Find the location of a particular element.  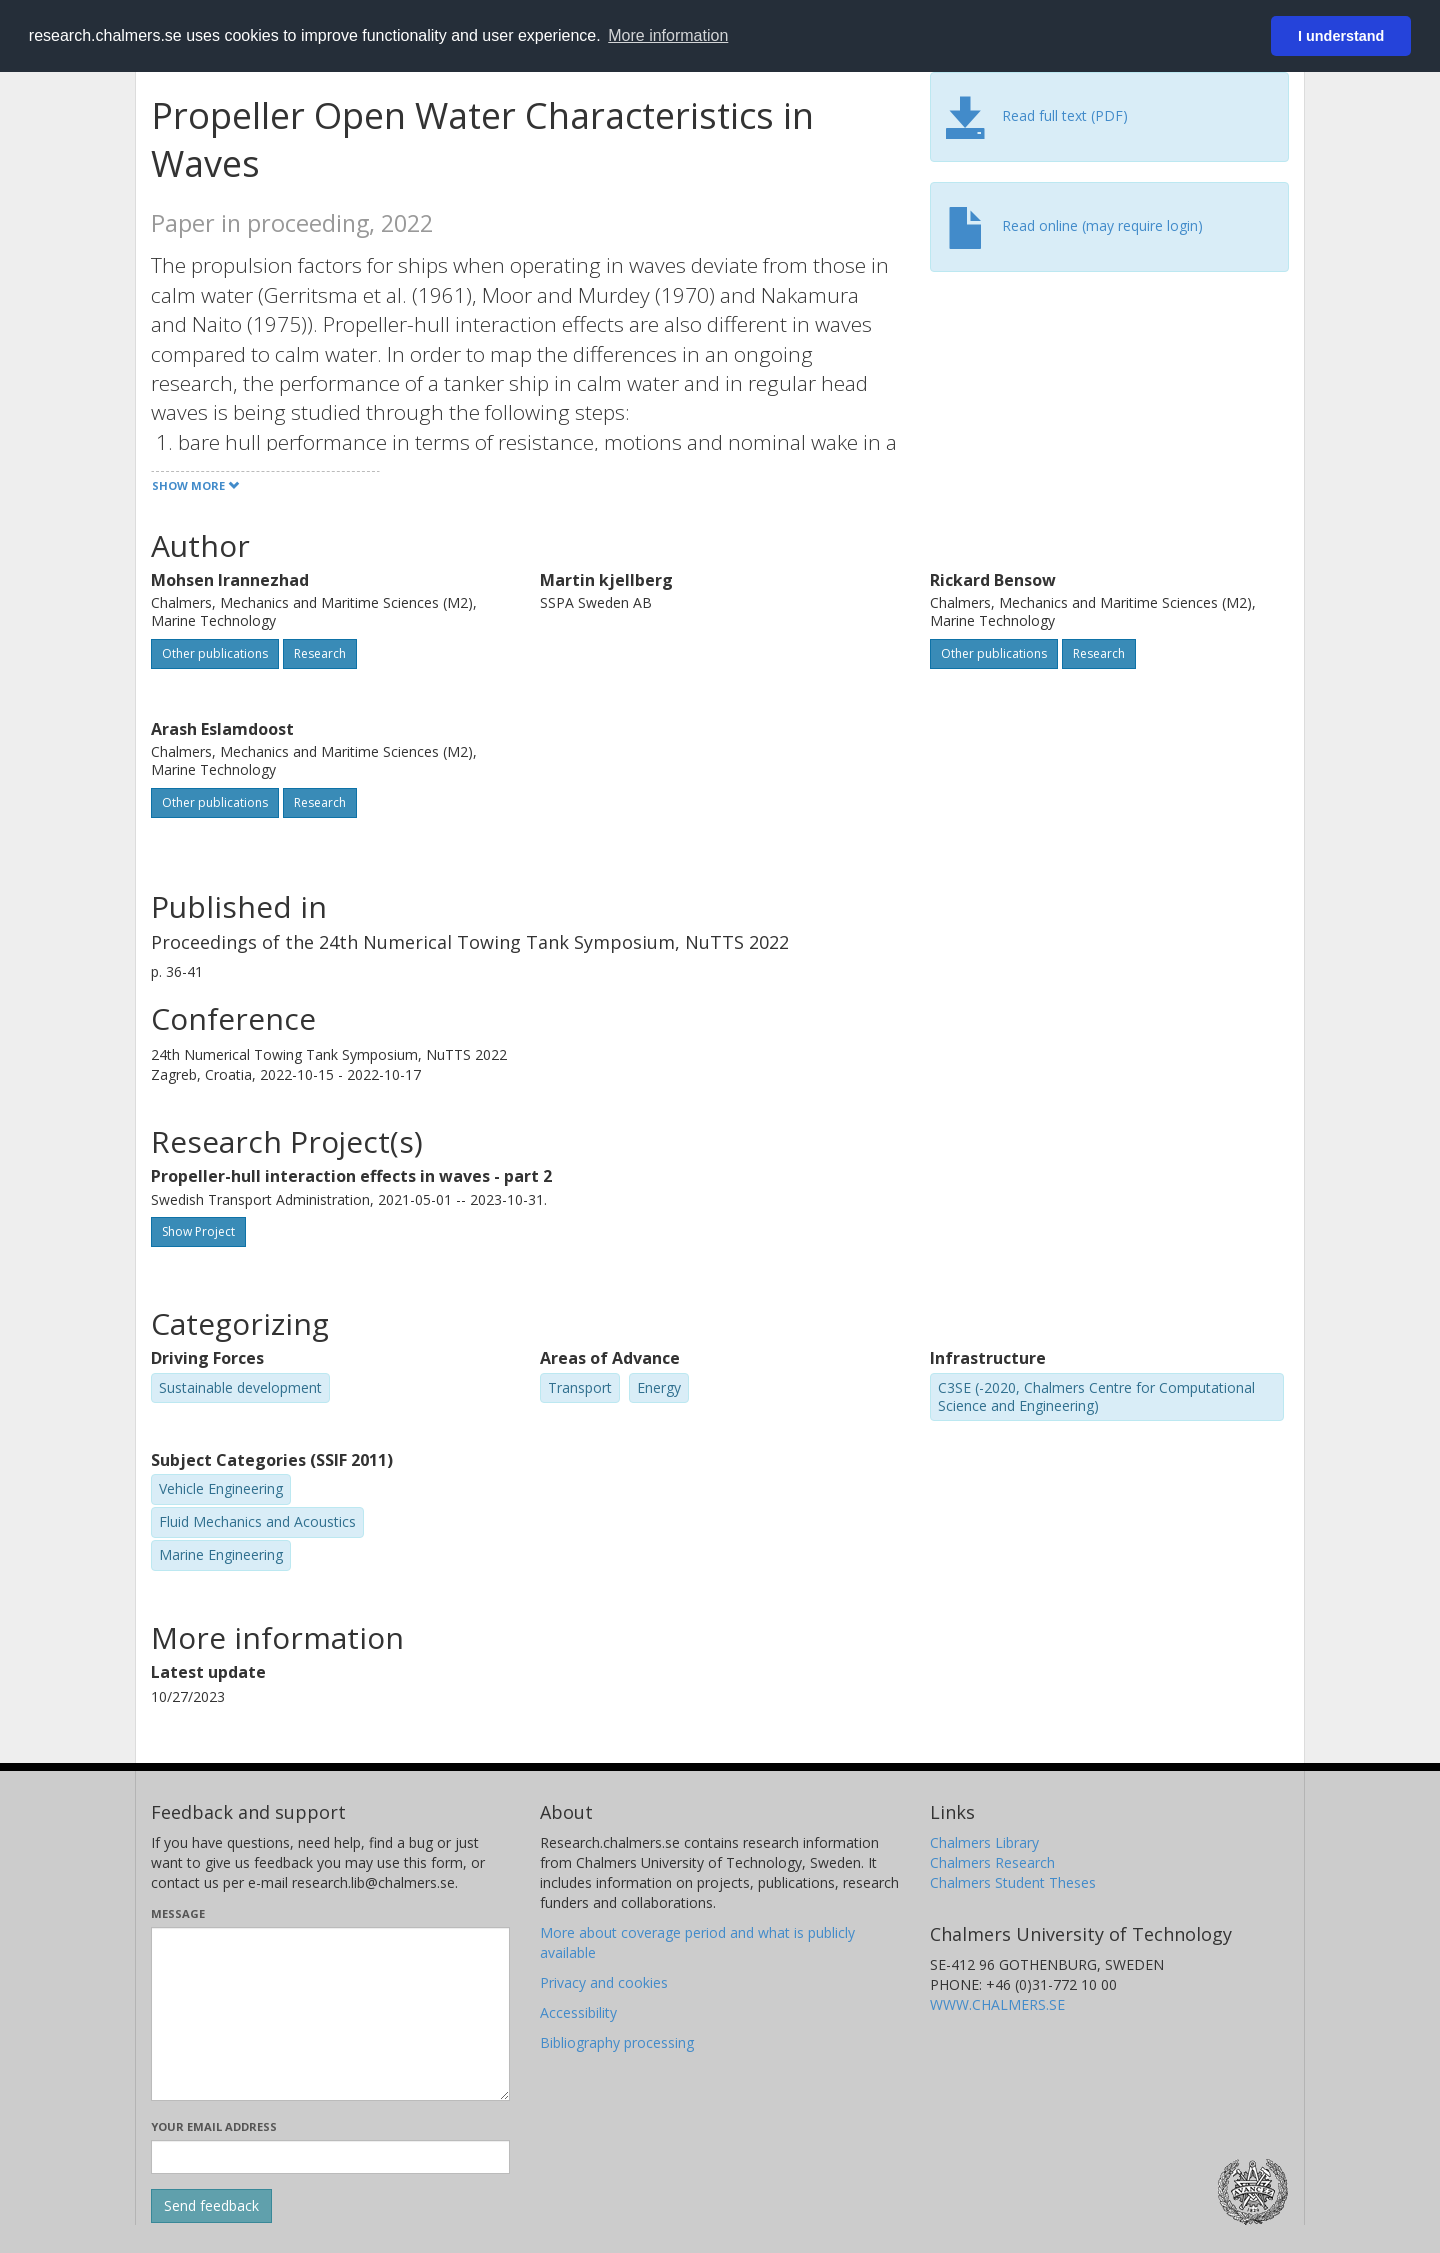

Message is located at coordinates (178, 1913).